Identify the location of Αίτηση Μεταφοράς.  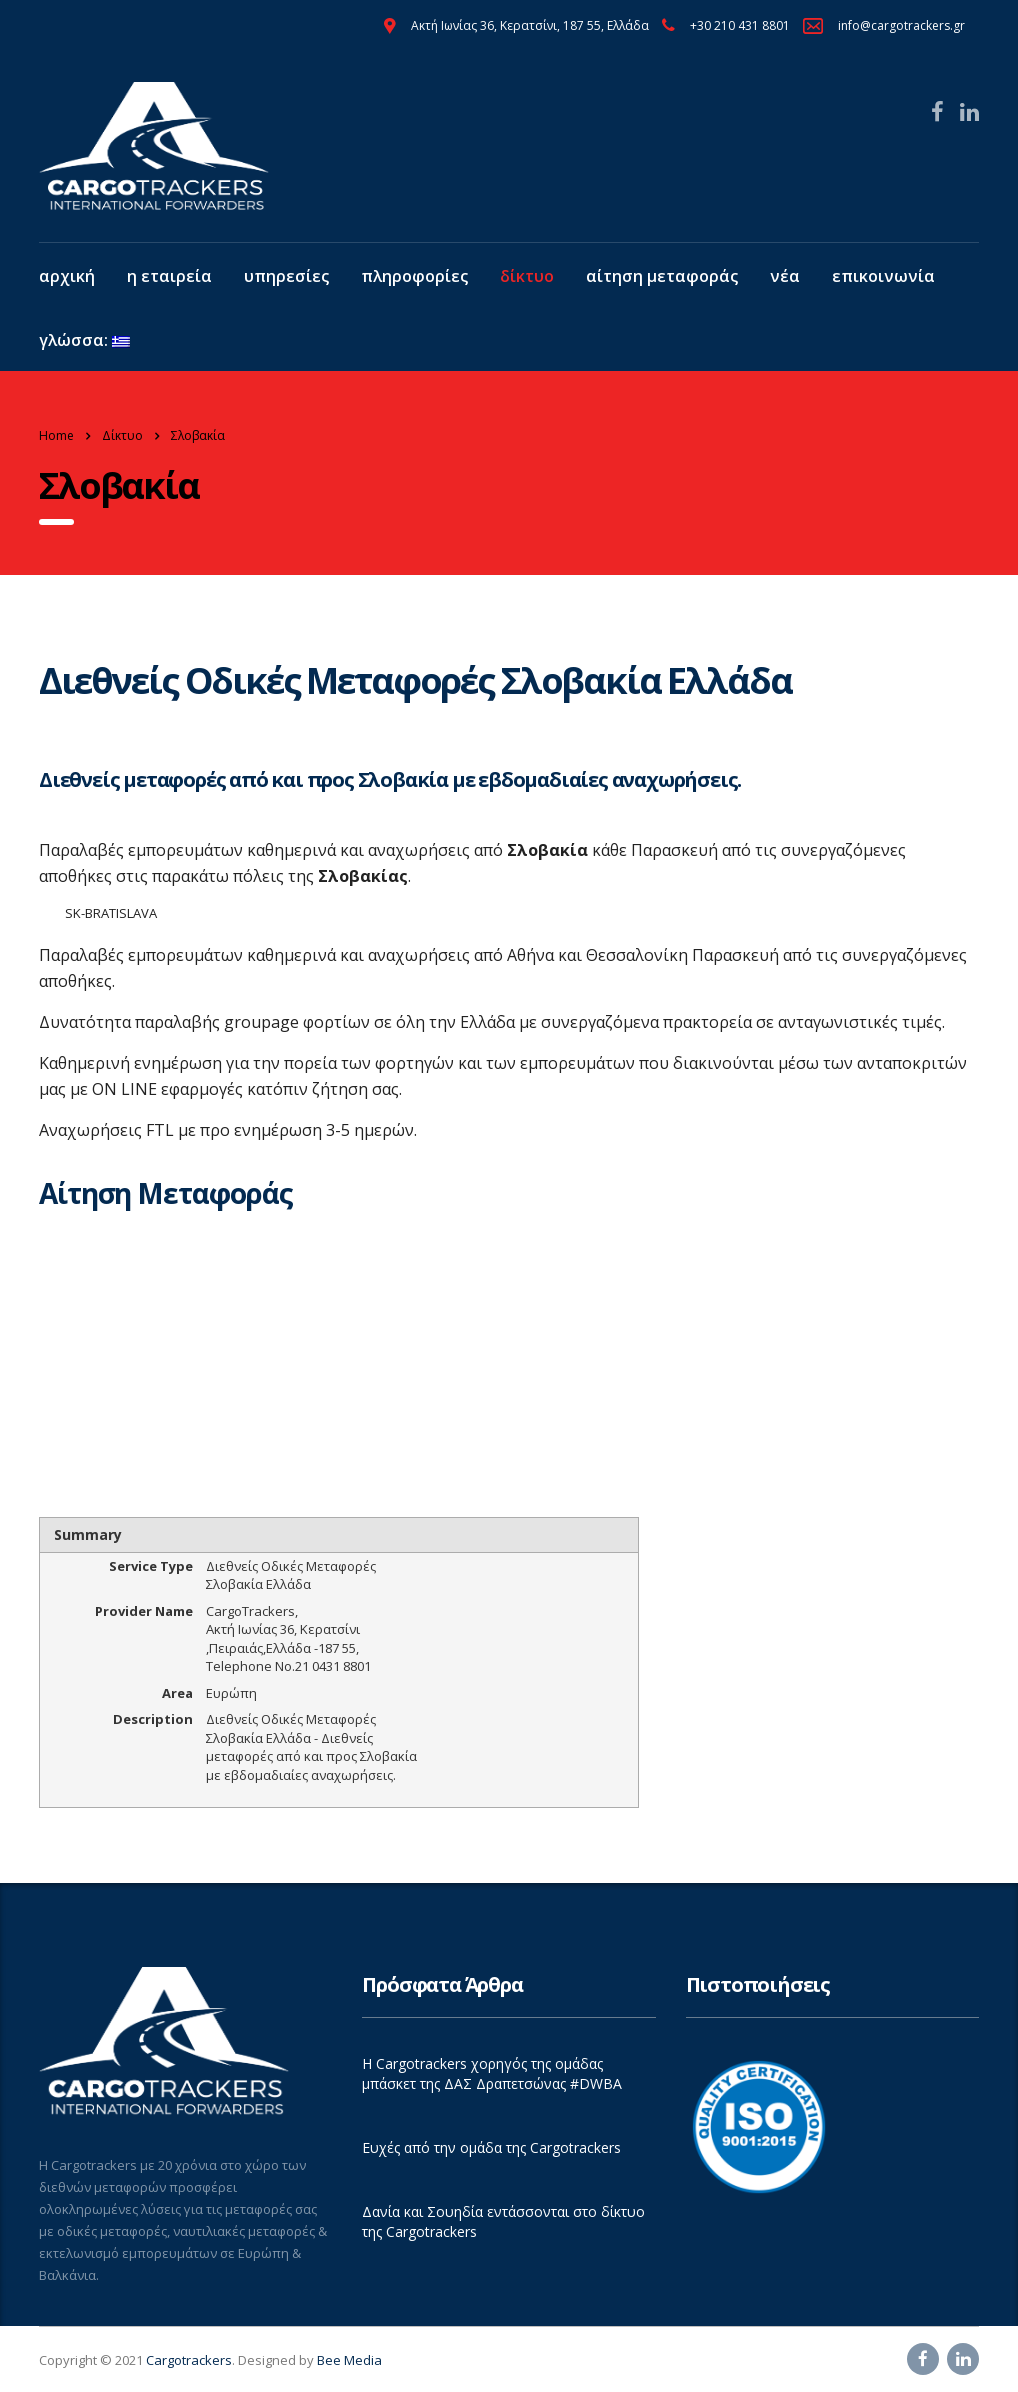
(662, 276).